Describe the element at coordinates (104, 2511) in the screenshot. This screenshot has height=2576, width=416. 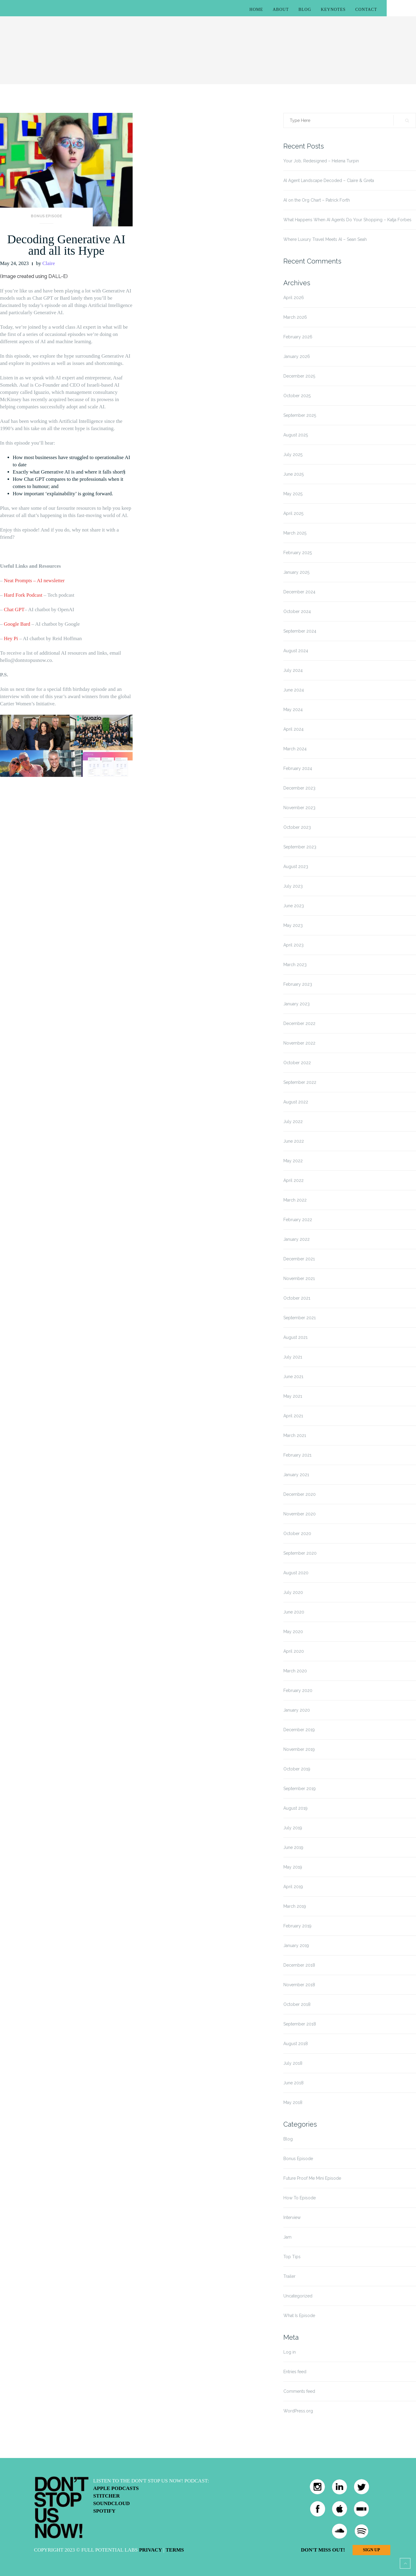
I see `Spotify` at that location.